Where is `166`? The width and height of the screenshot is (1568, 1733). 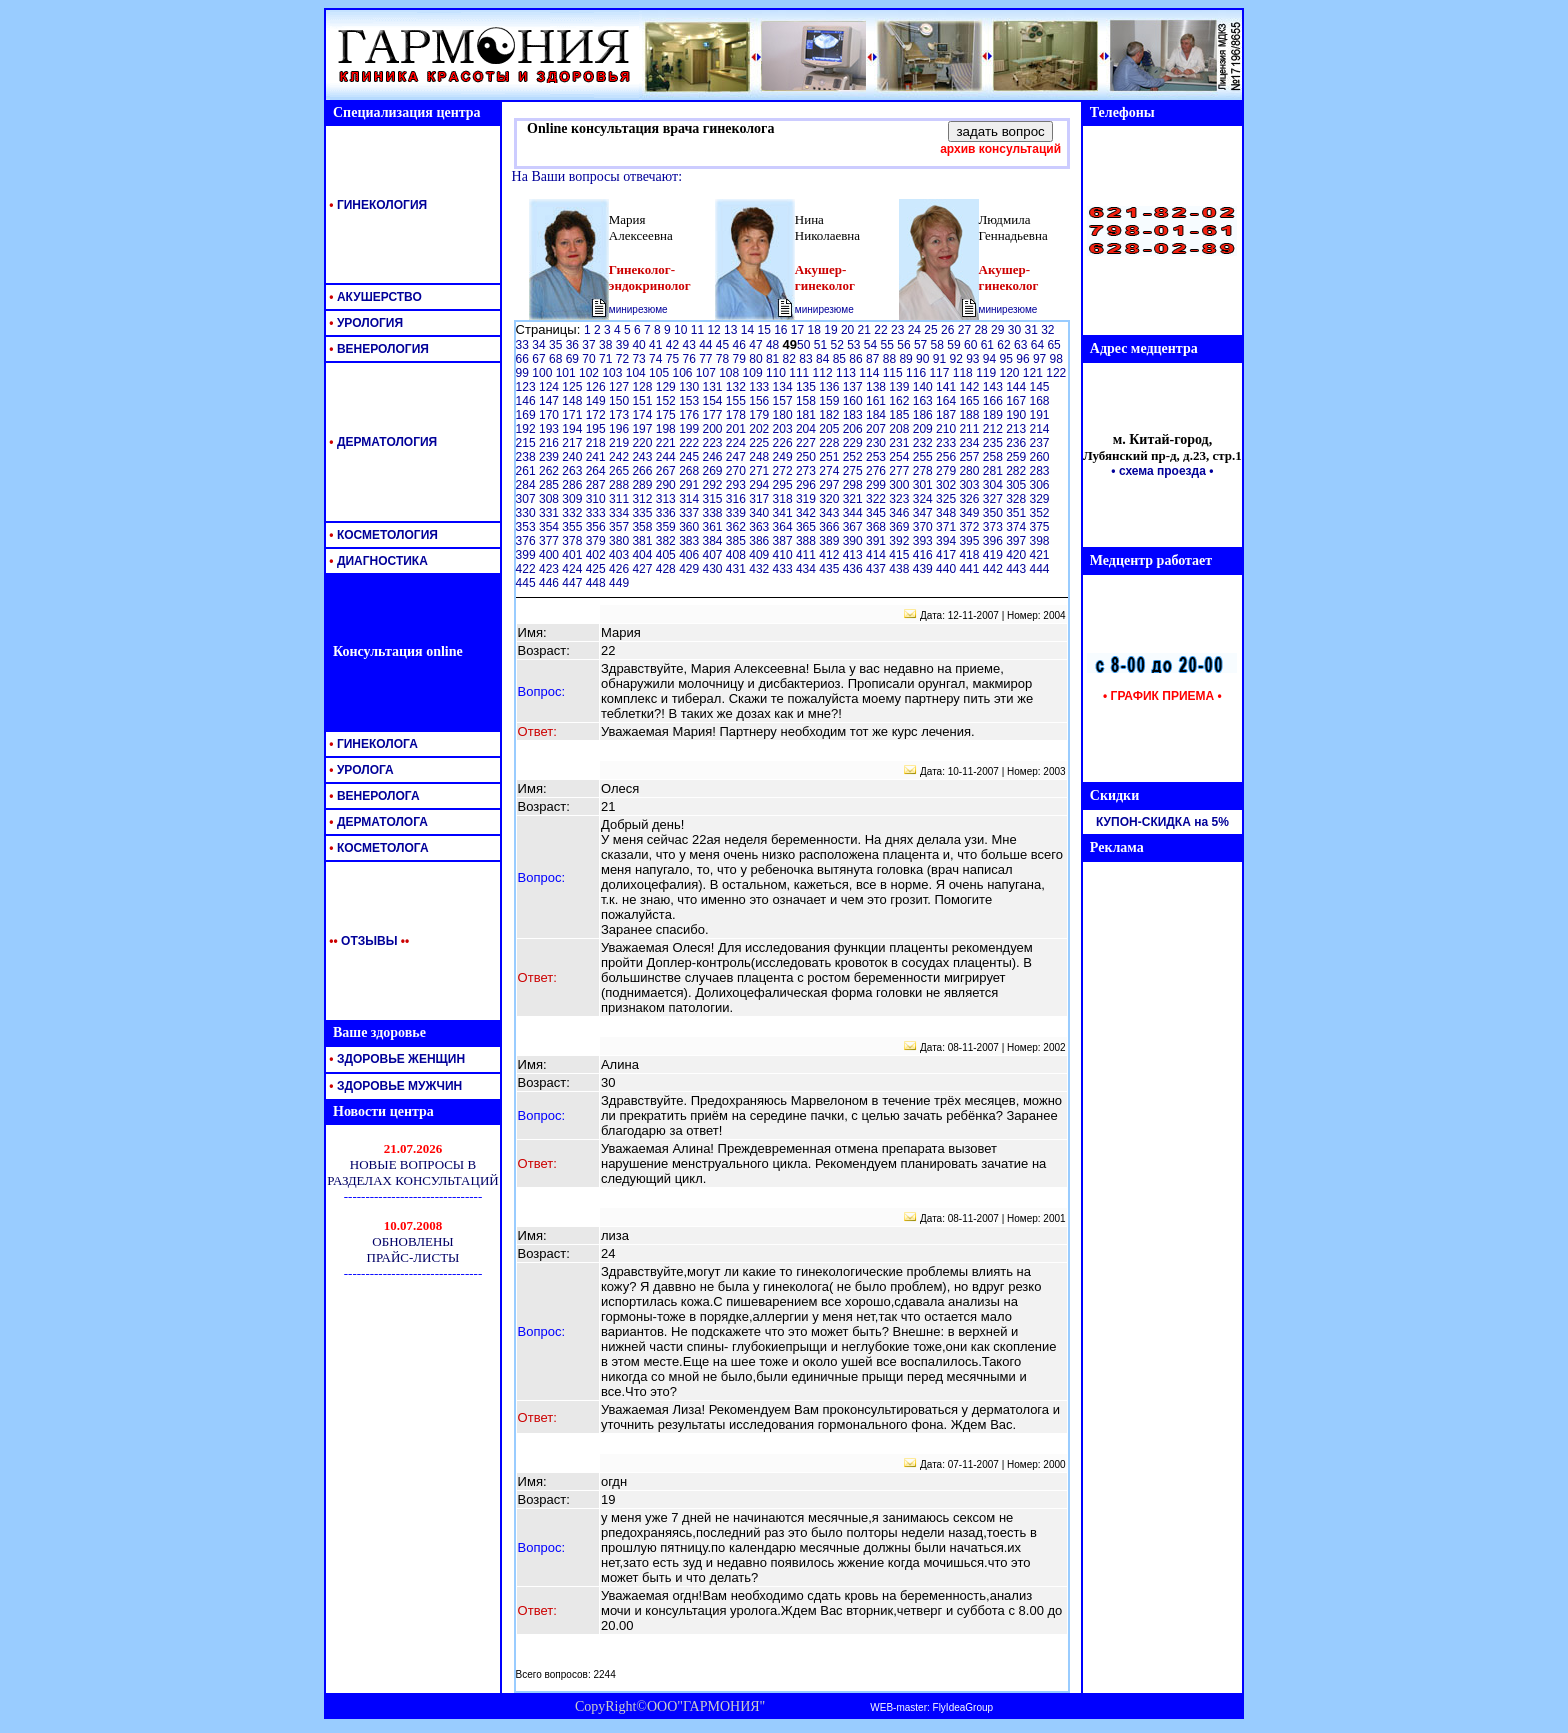
166 is located at coordinates (994, 401).